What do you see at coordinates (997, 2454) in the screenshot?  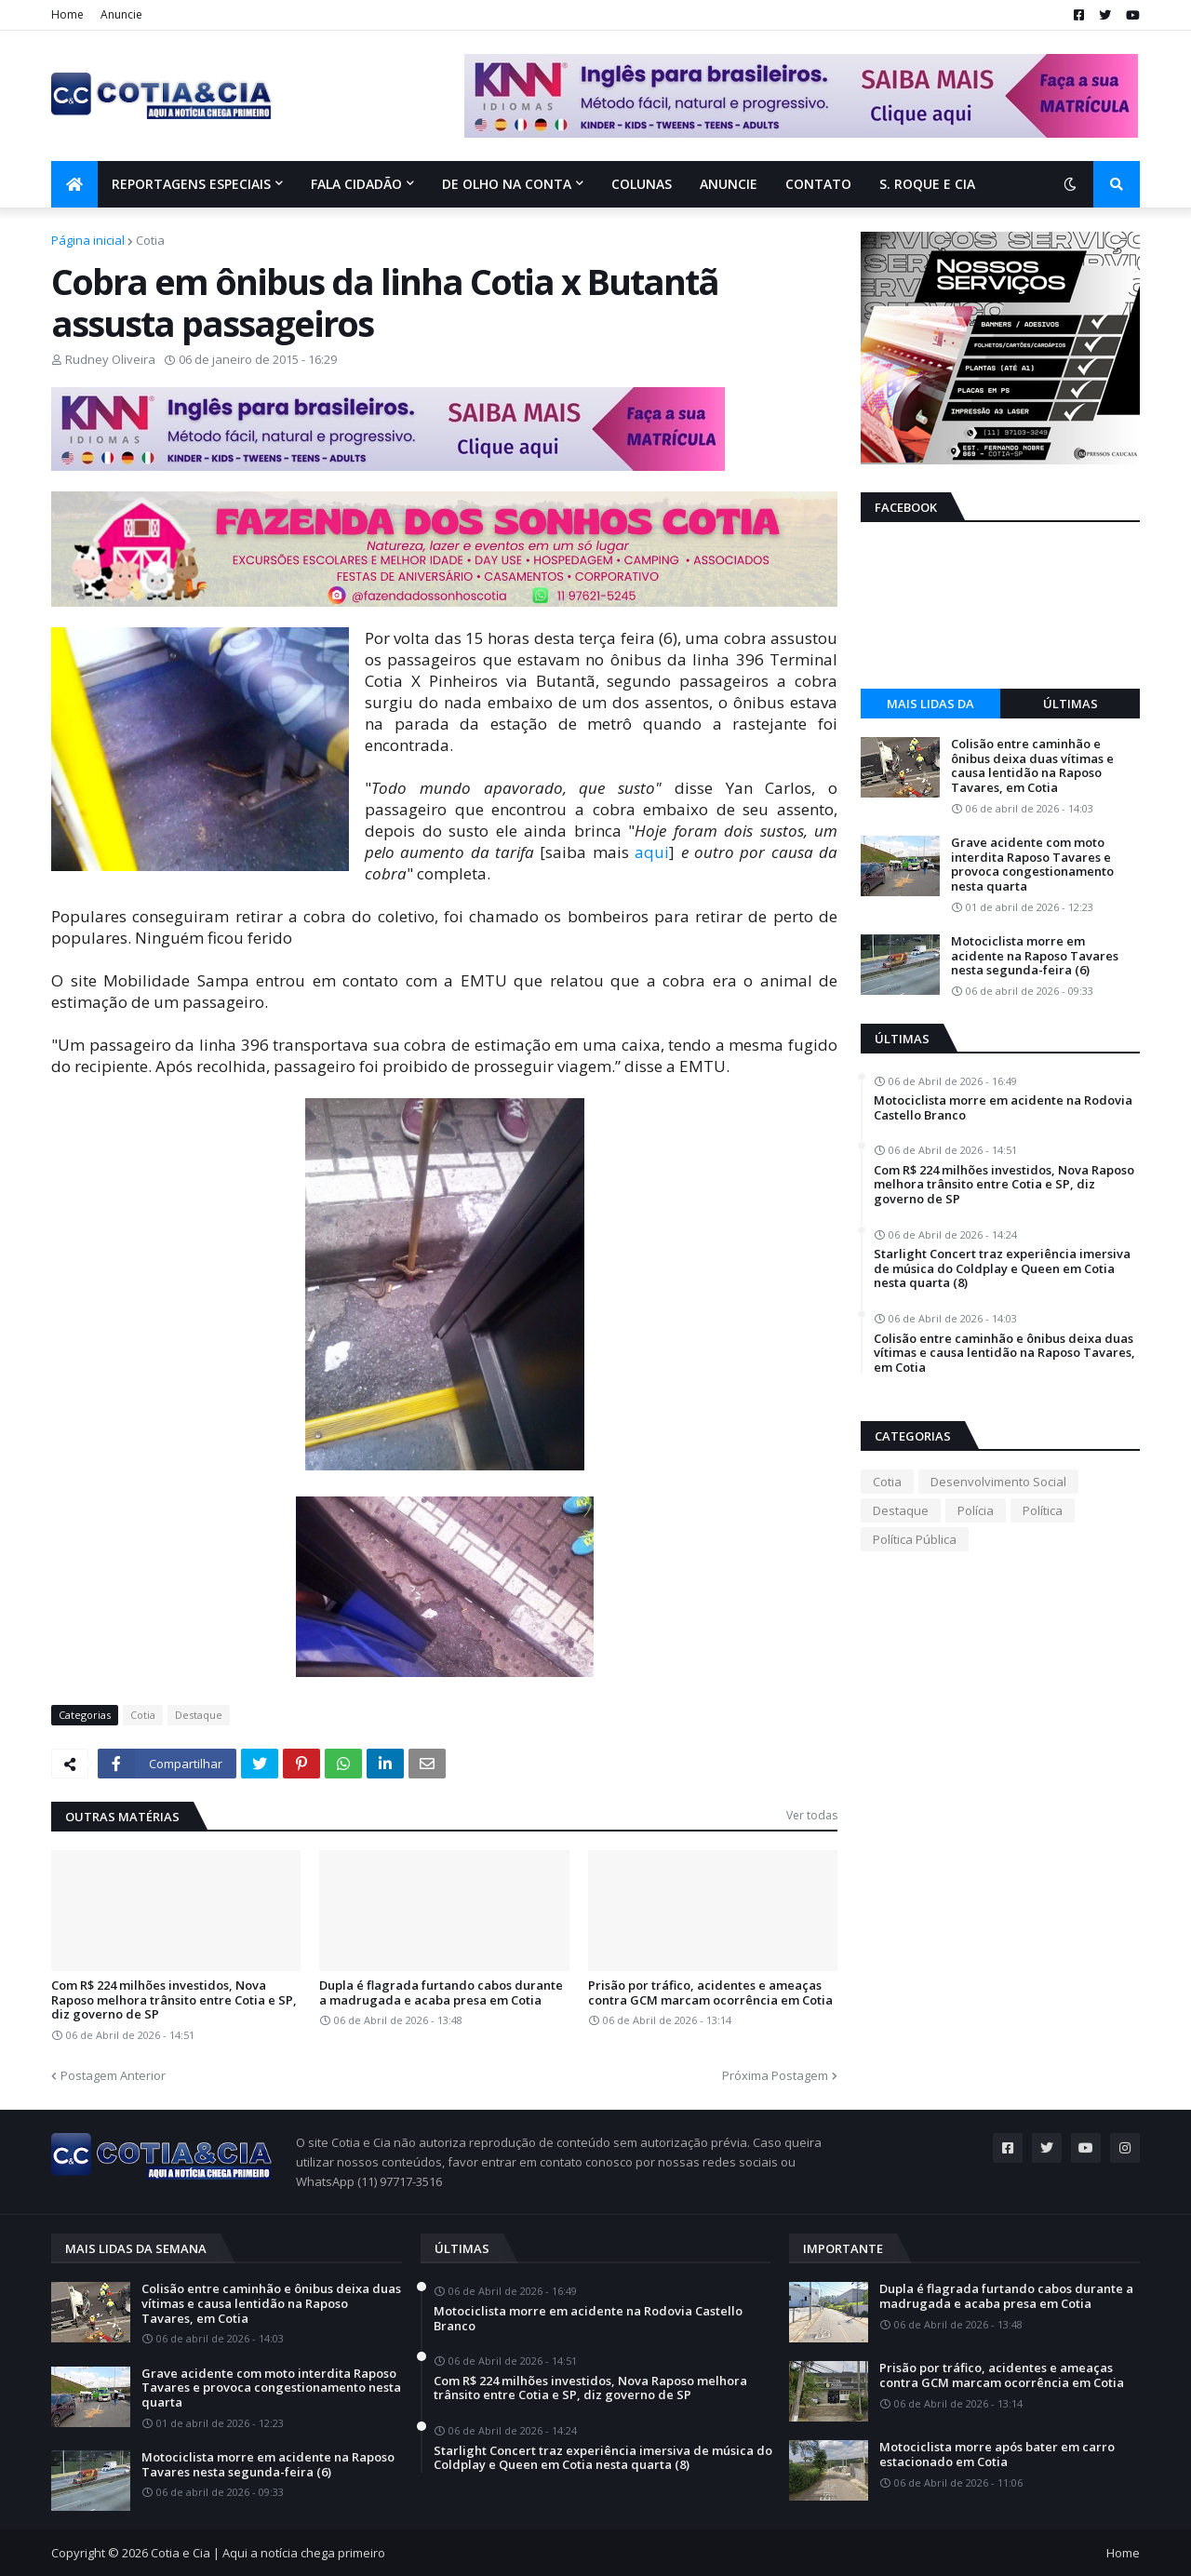 I see `Motociclista morre após bater em carro estacionado em Cotia` at bounding box center [997, 2454].